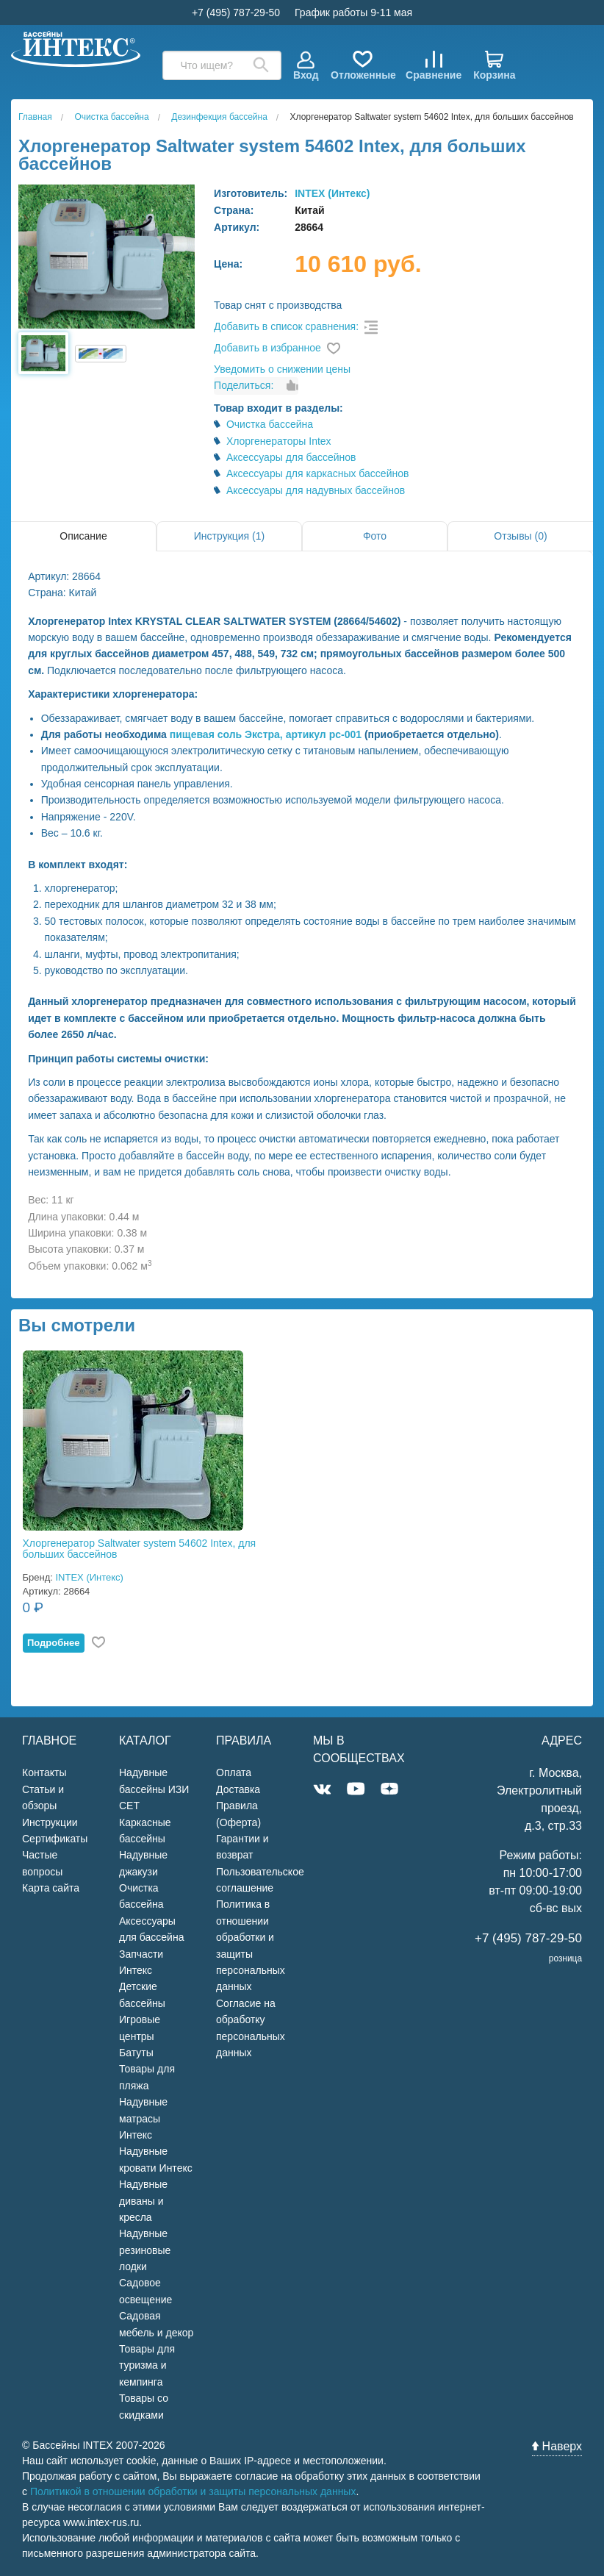 Image resolution: width=604 pixels, height=2576 pixels. I want to click on Карта сайта, so click(50, 1888).